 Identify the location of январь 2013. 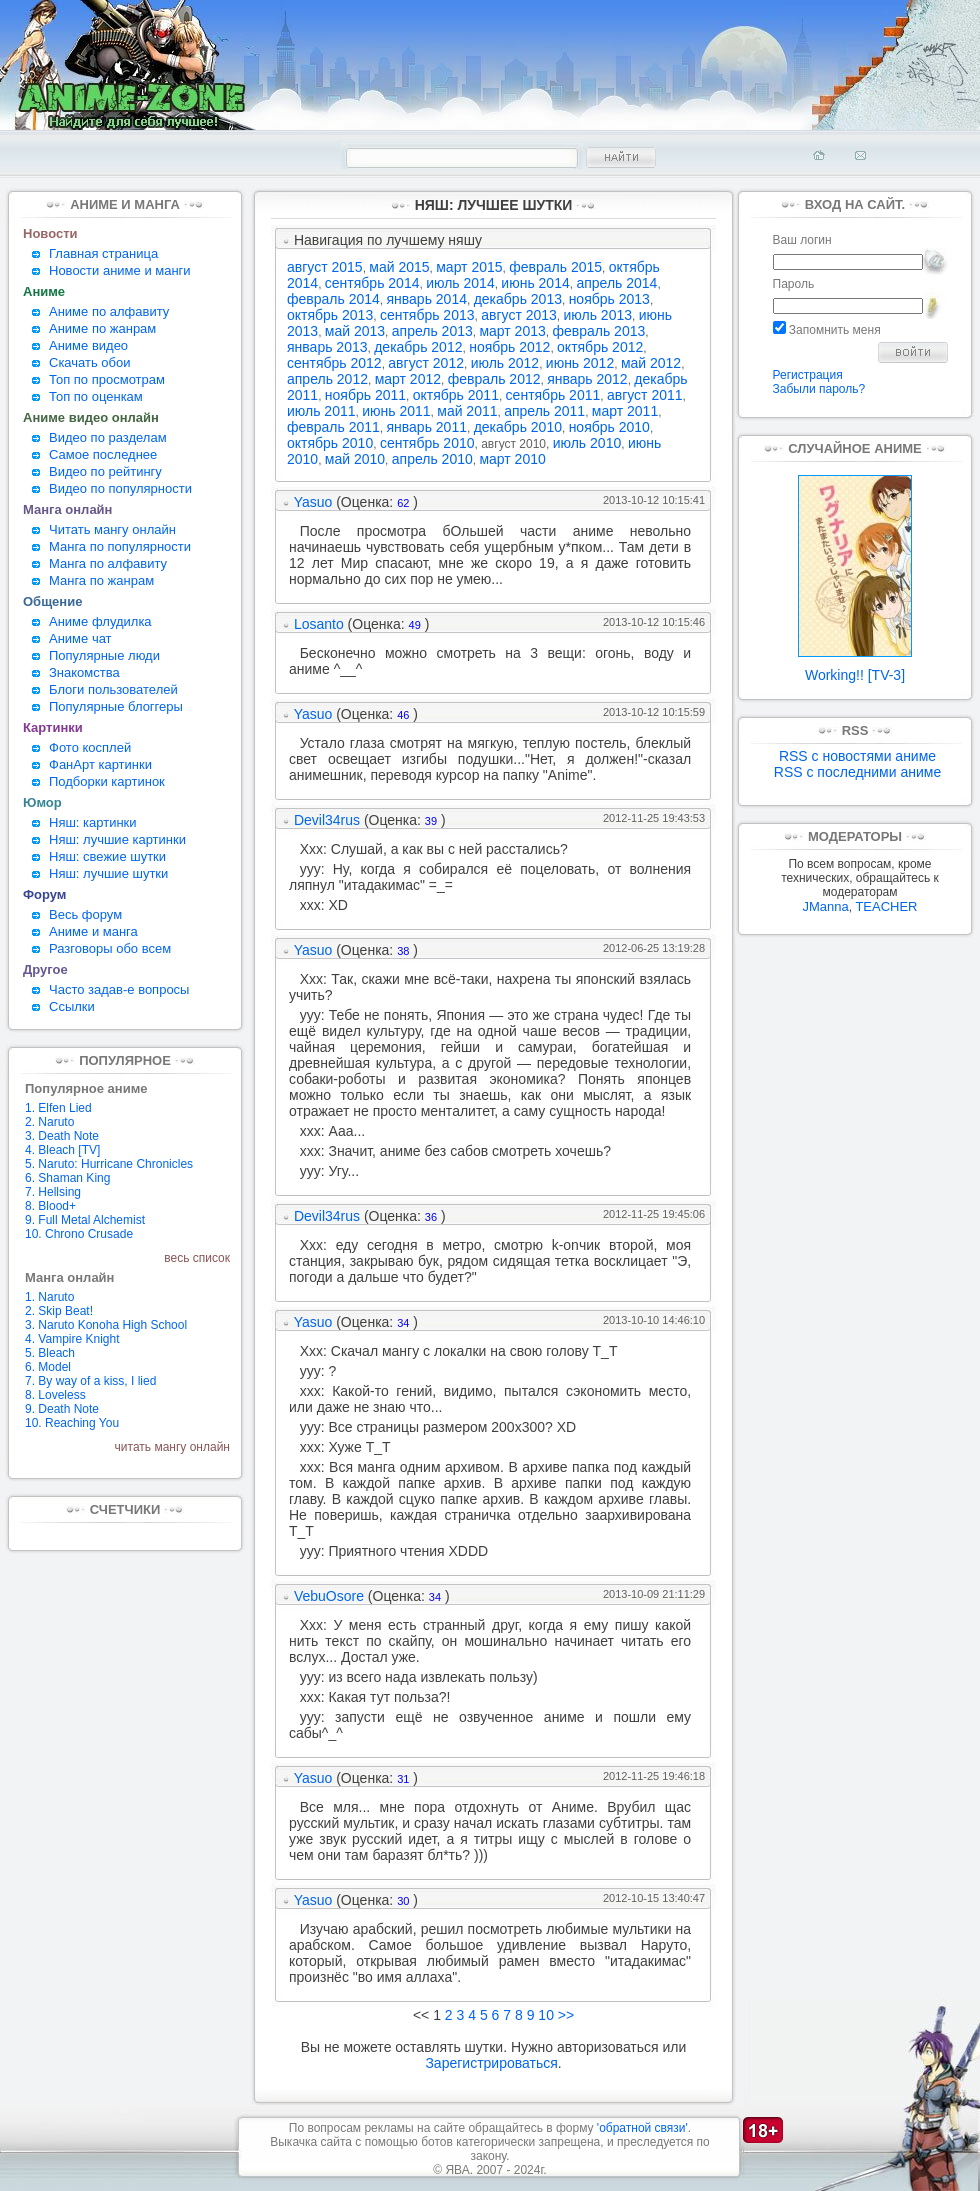
(327, 347).